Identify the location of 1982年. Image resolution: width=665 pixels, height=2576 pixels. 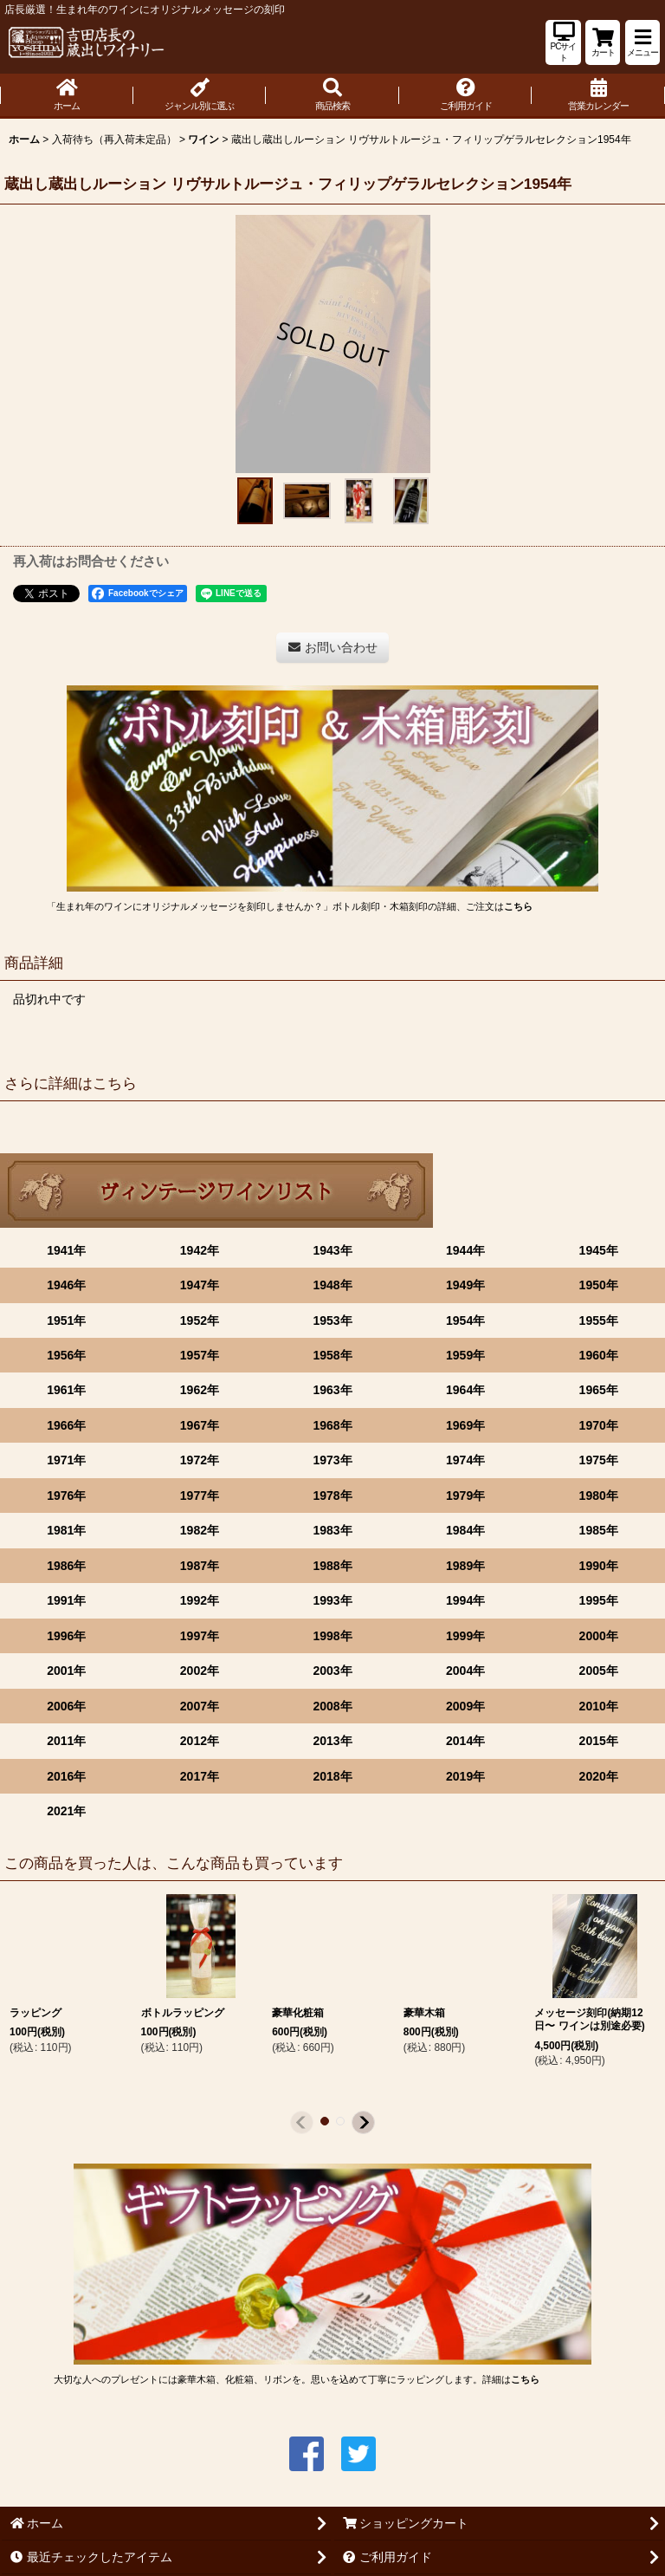
(199, 1530).